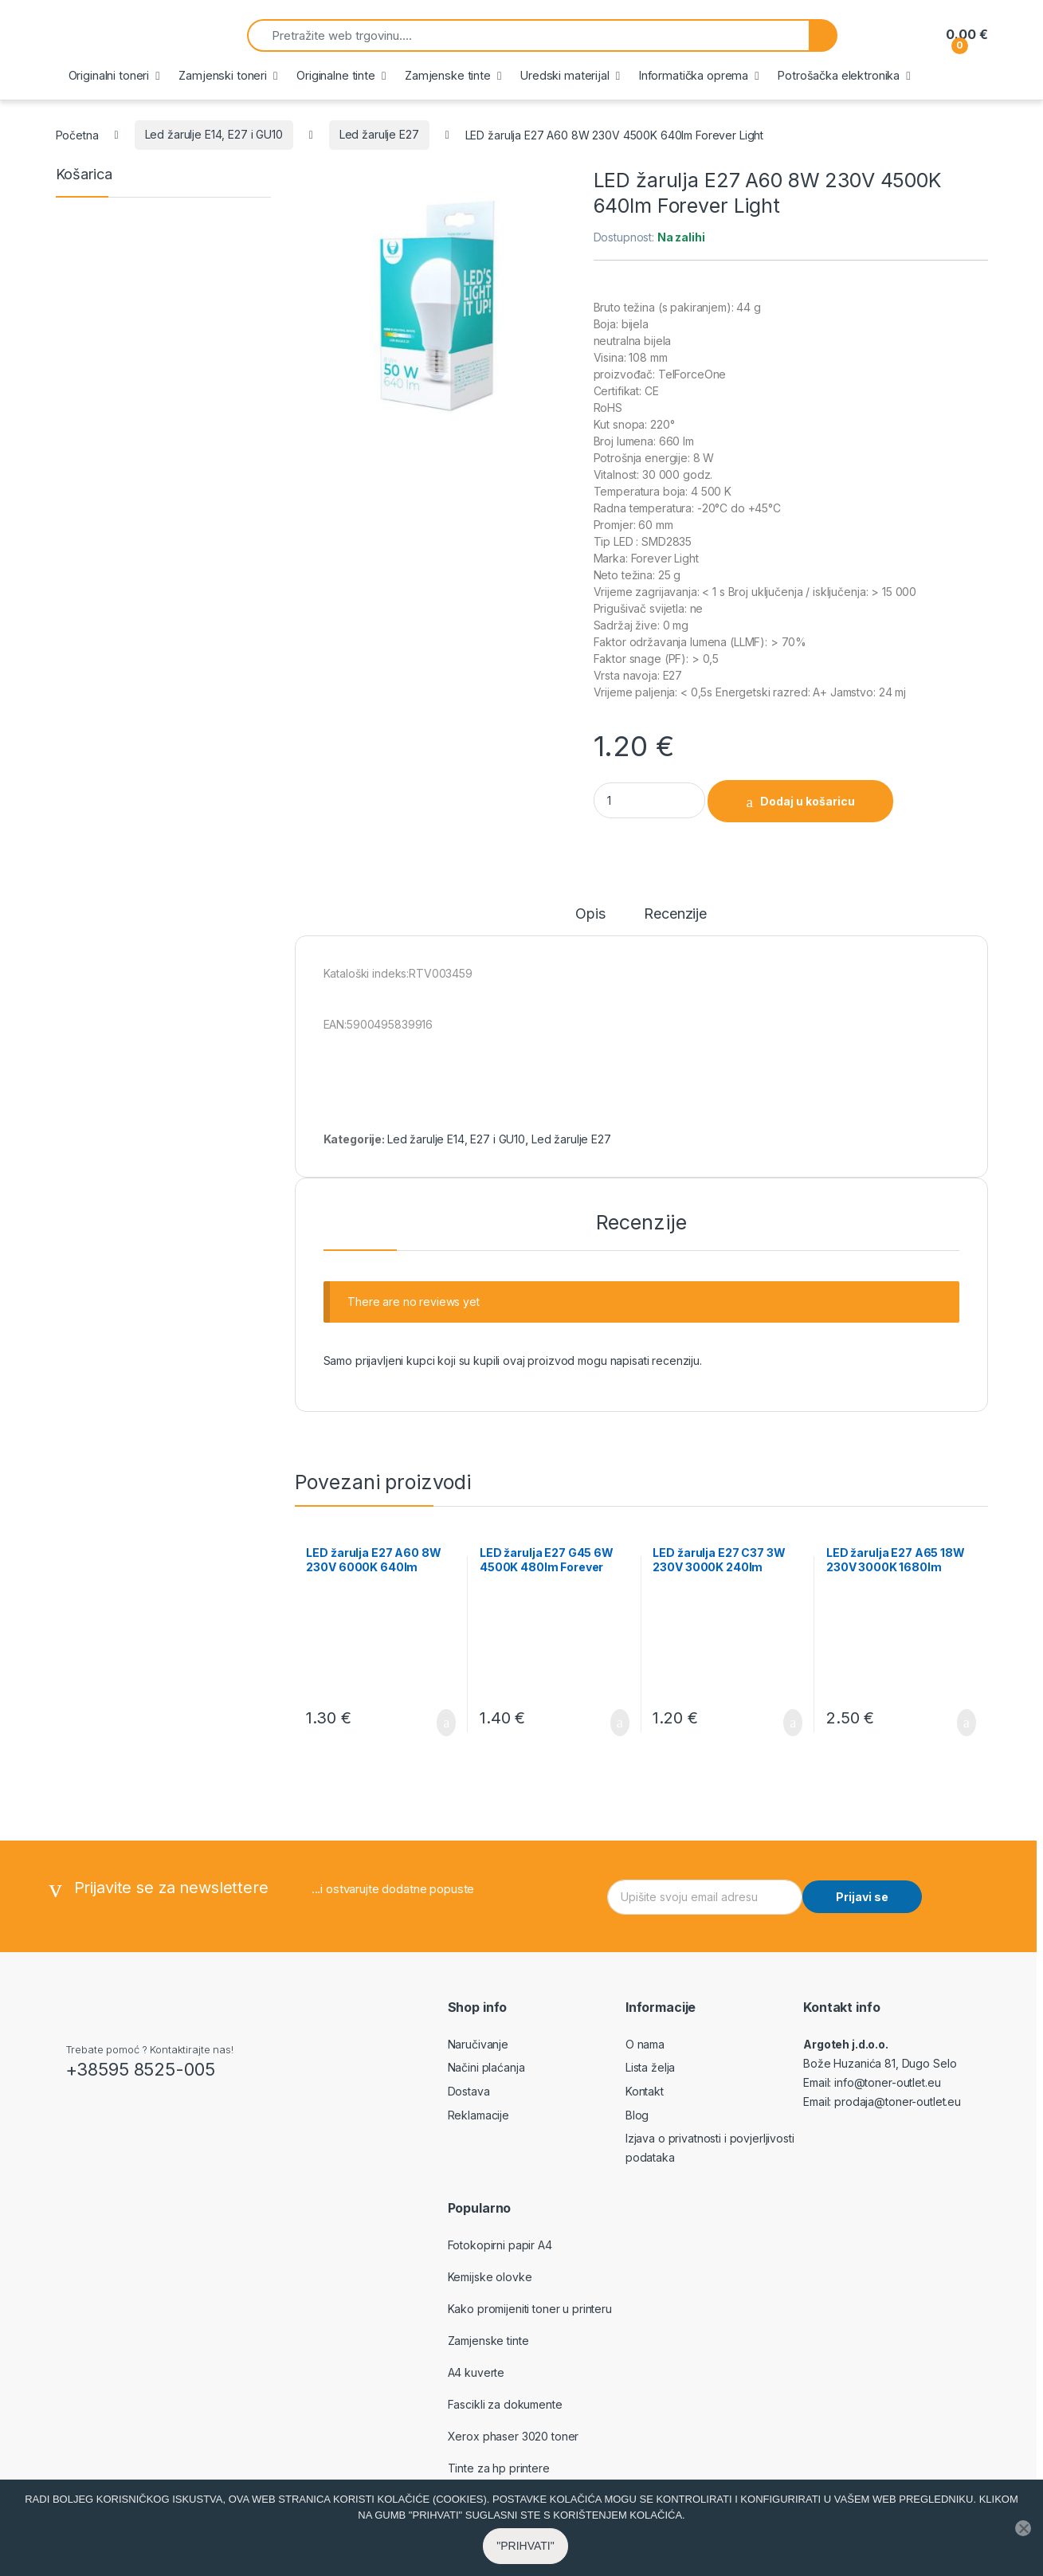 This screenshot has width=1043, height=2576. Describe the element at coordinates (650, 2067) in the screenshot. I see `Lista želja` at that location.